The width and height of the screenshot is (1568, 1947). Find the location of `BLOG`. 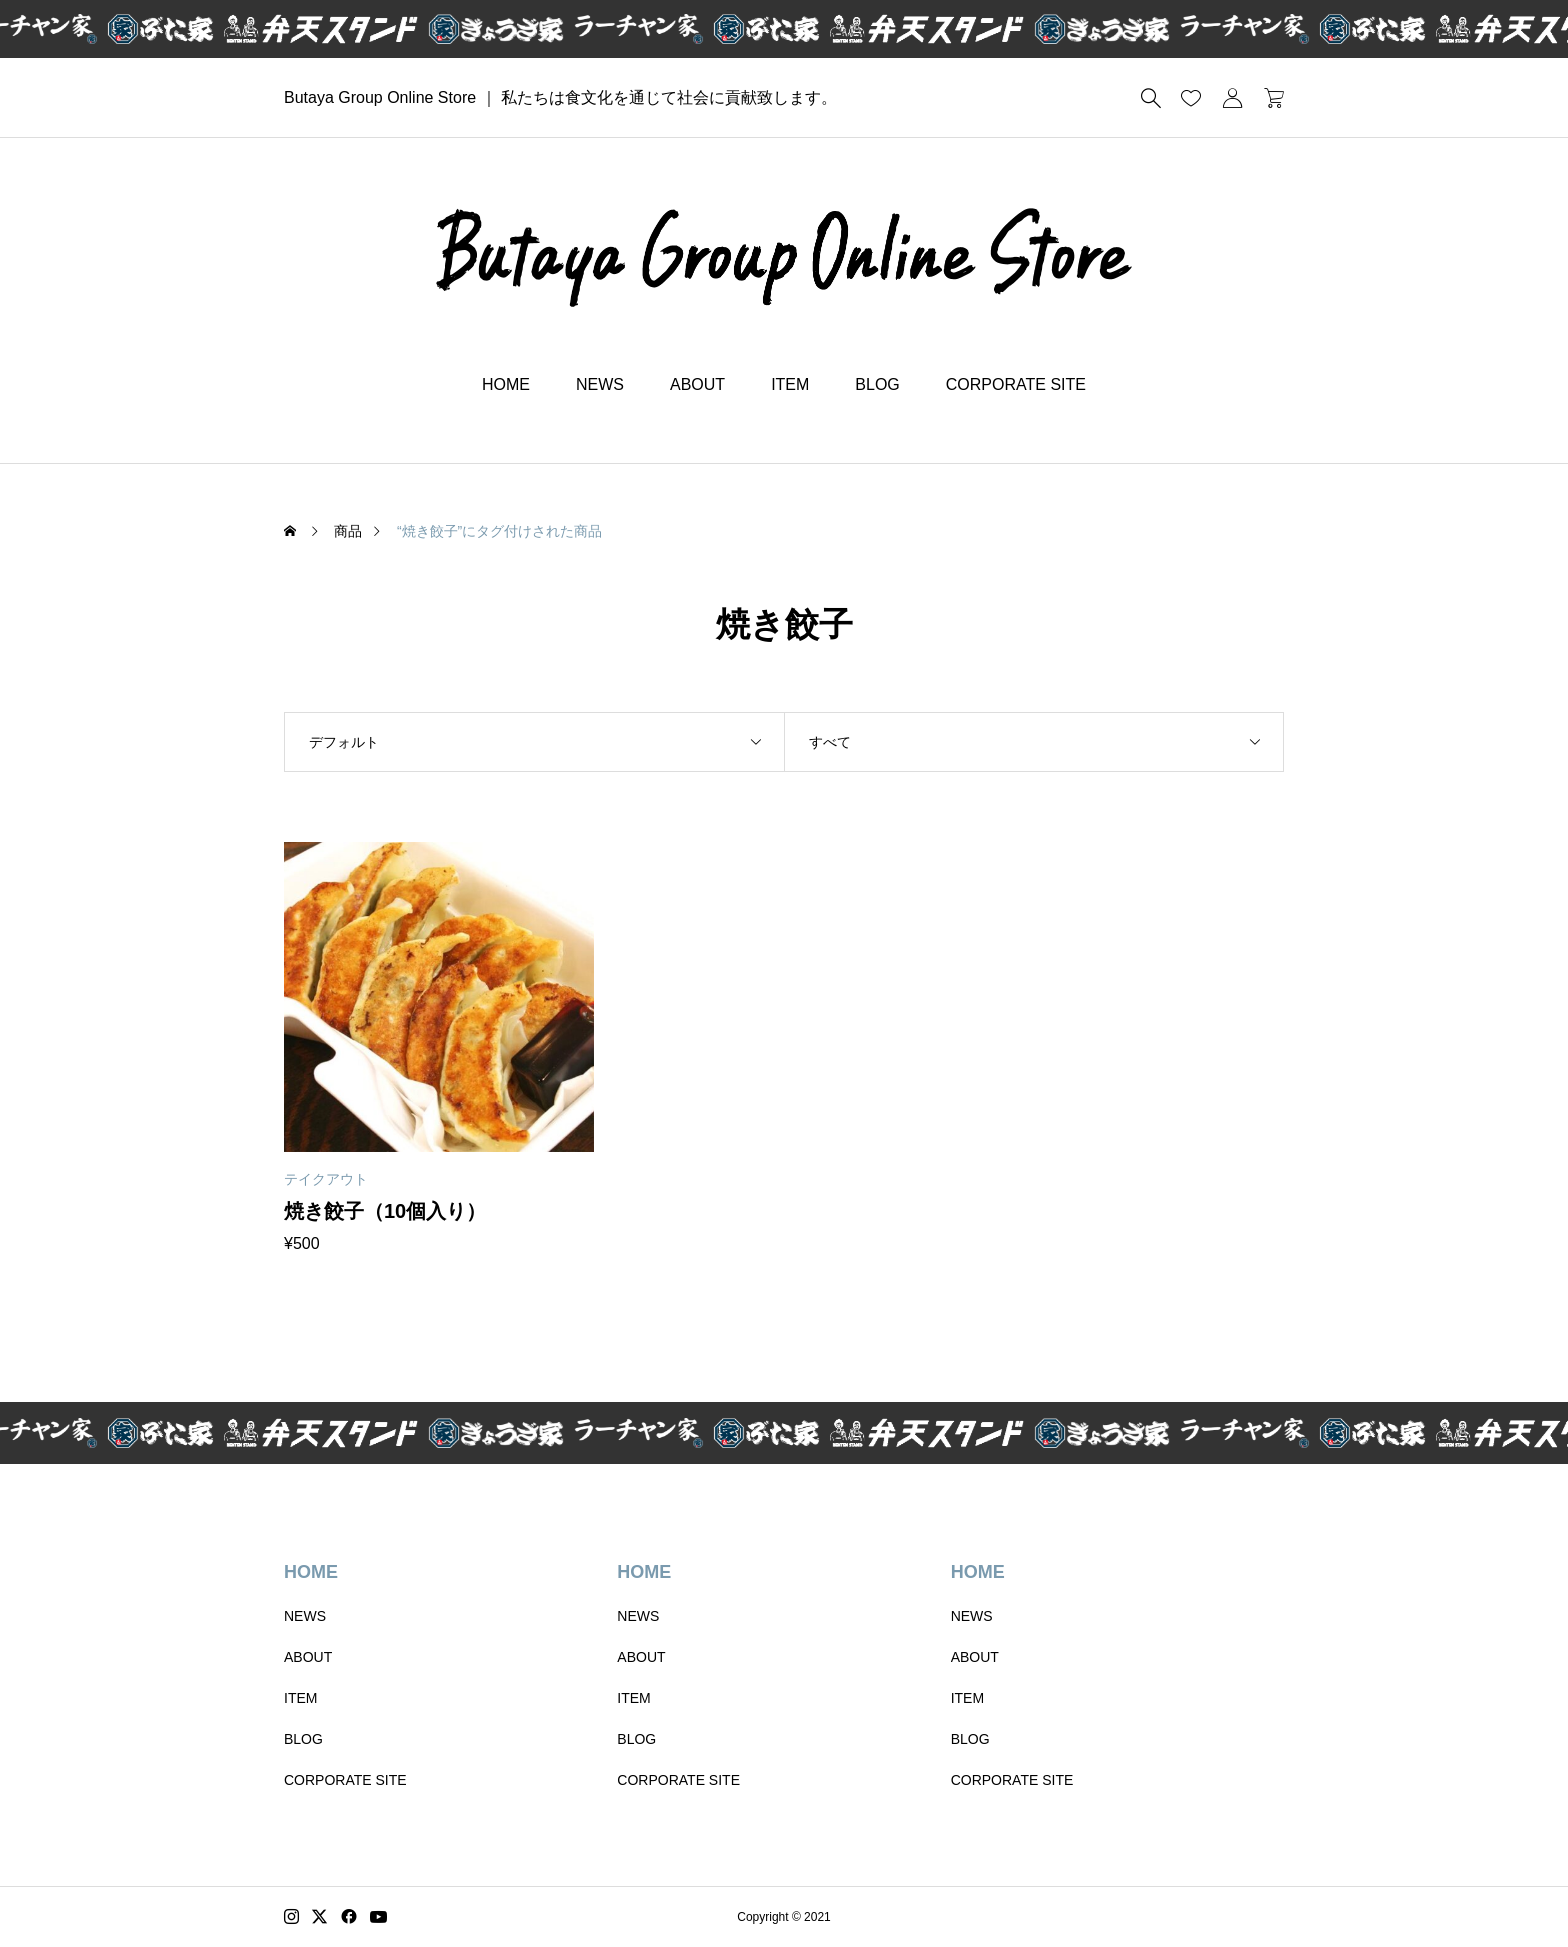

BLOG is located at coordinates (877, 384).